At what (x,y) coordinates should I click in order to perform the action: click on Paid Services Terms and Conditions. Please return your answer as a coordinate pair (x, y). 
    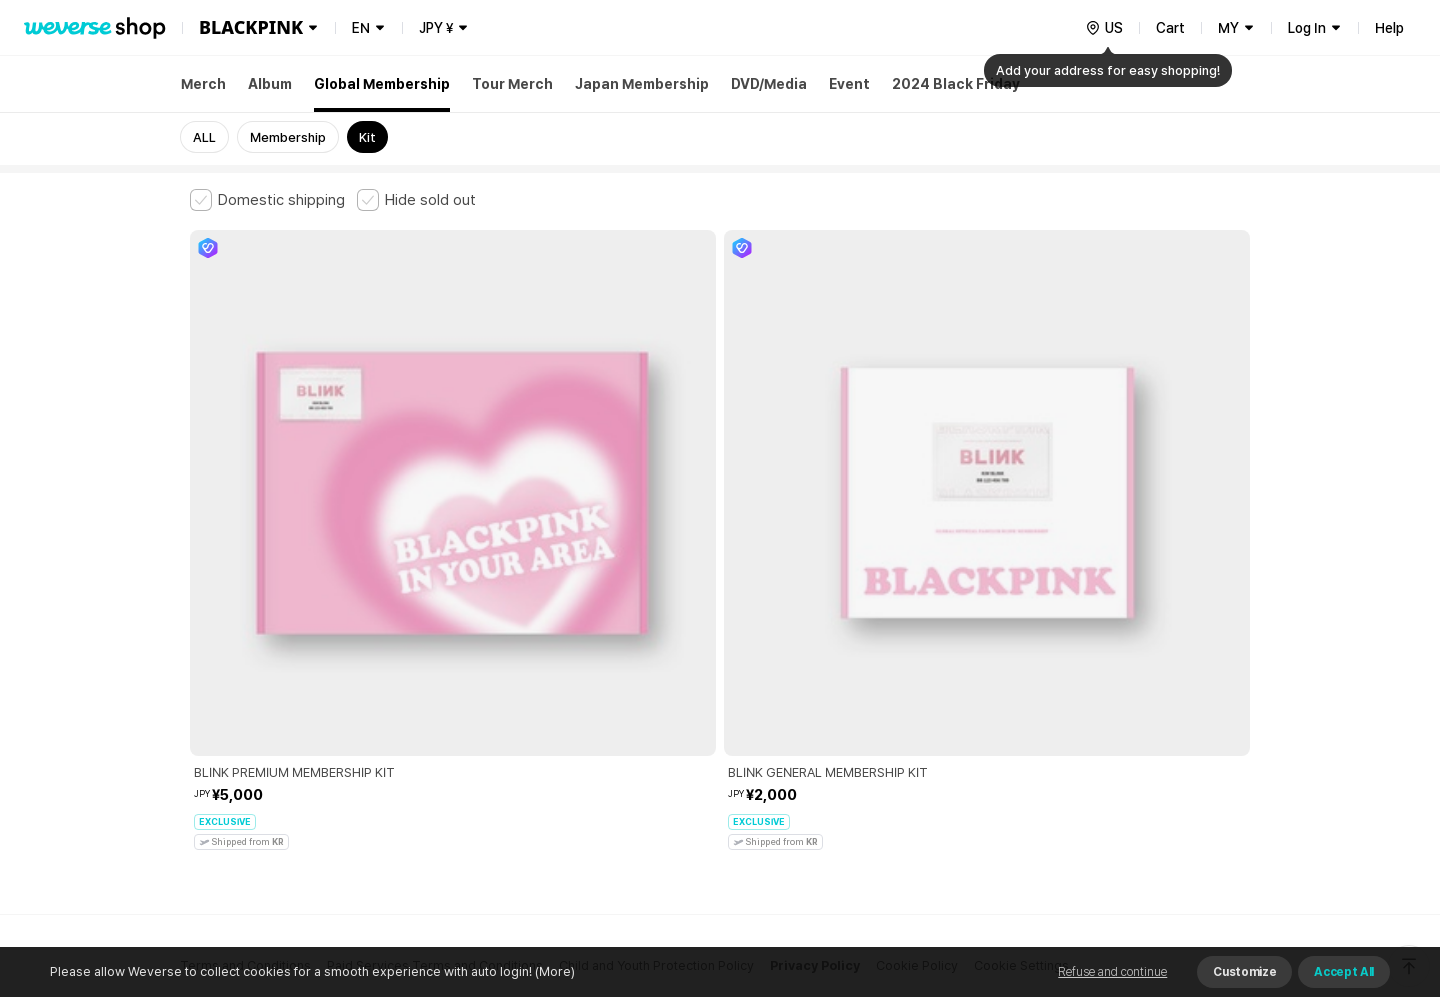
    Looking at the image, I should click on (435, 662).